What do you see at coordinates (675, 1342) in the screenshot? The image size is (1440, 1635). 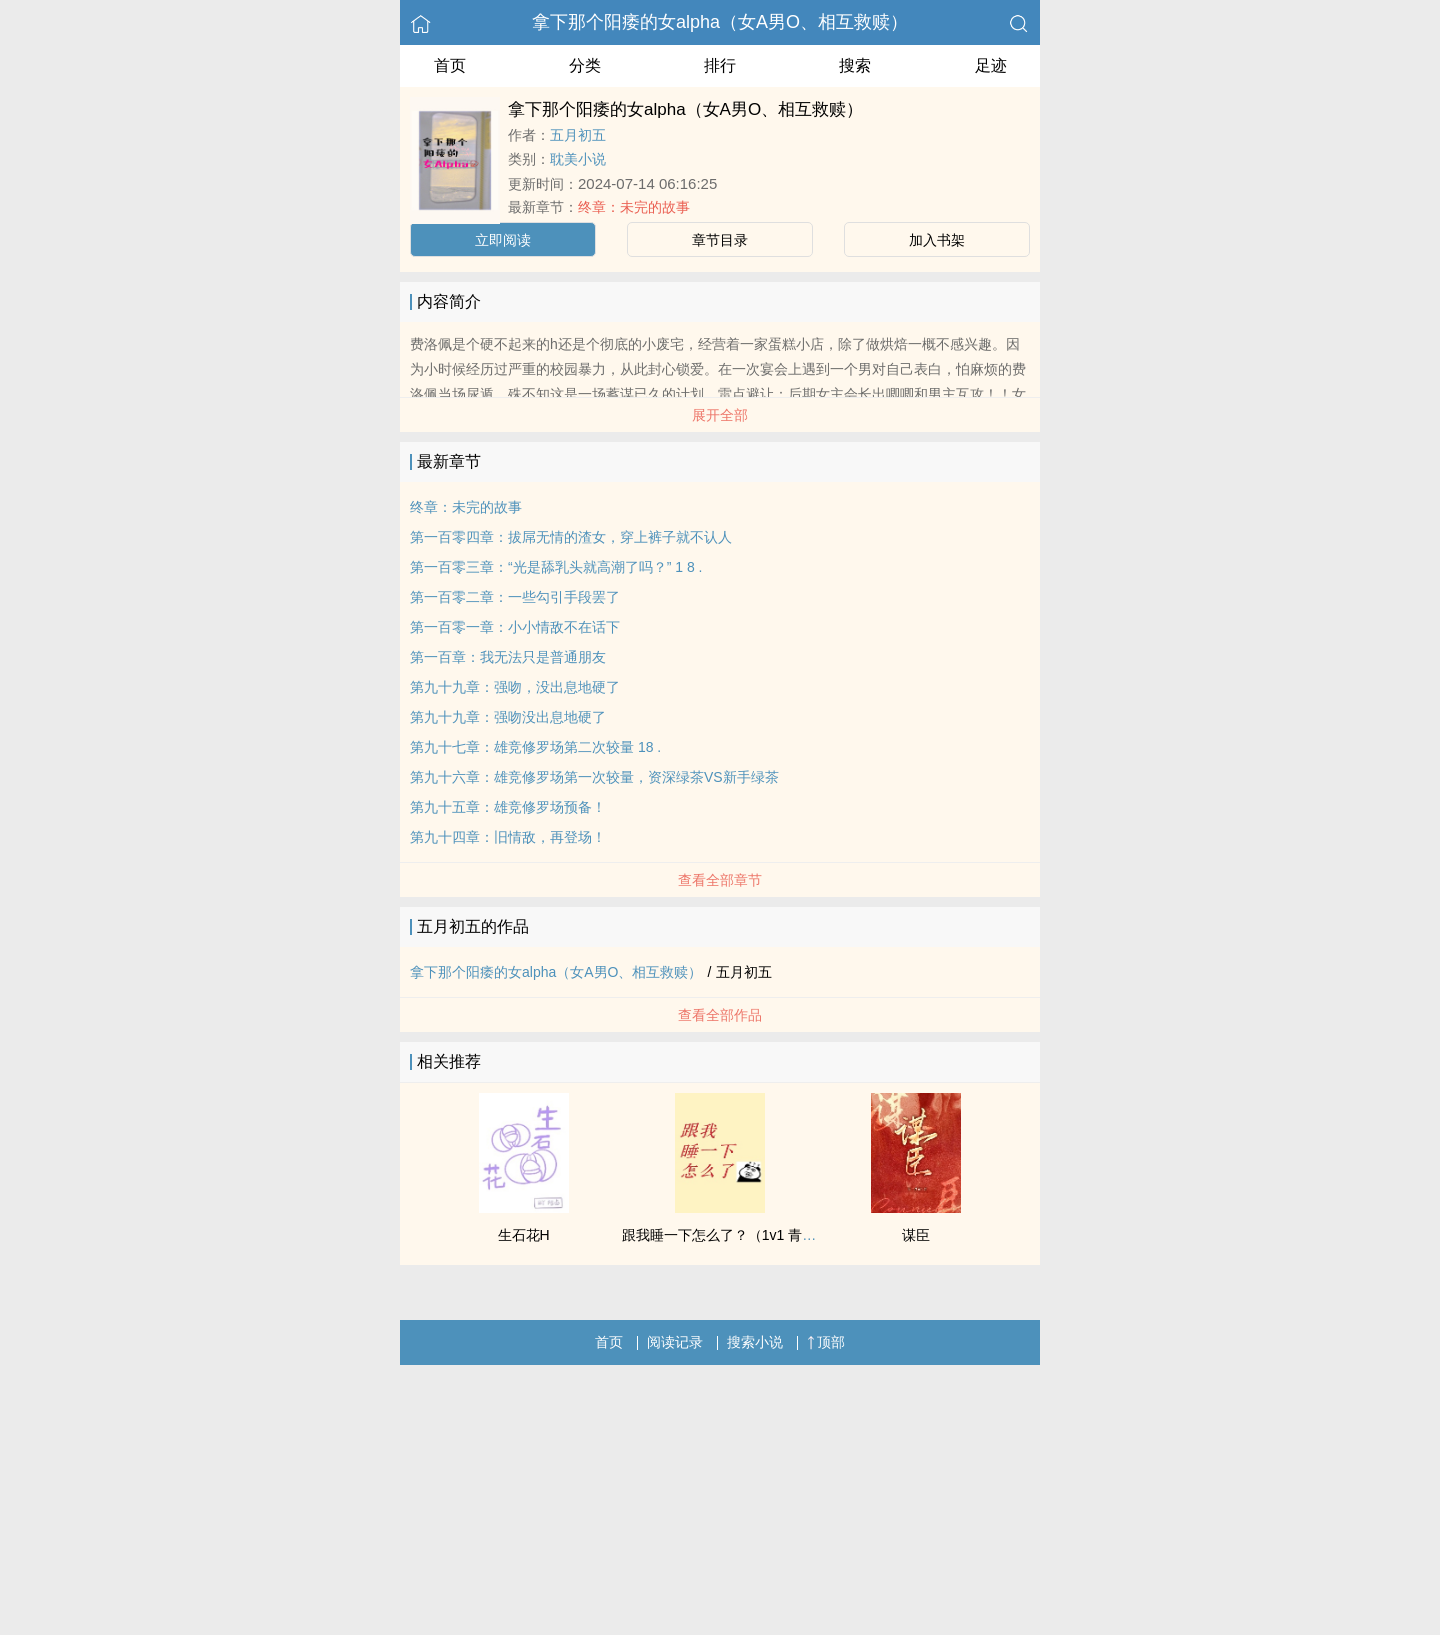 I see `阅读记录` at bounding box center [675, 1342].